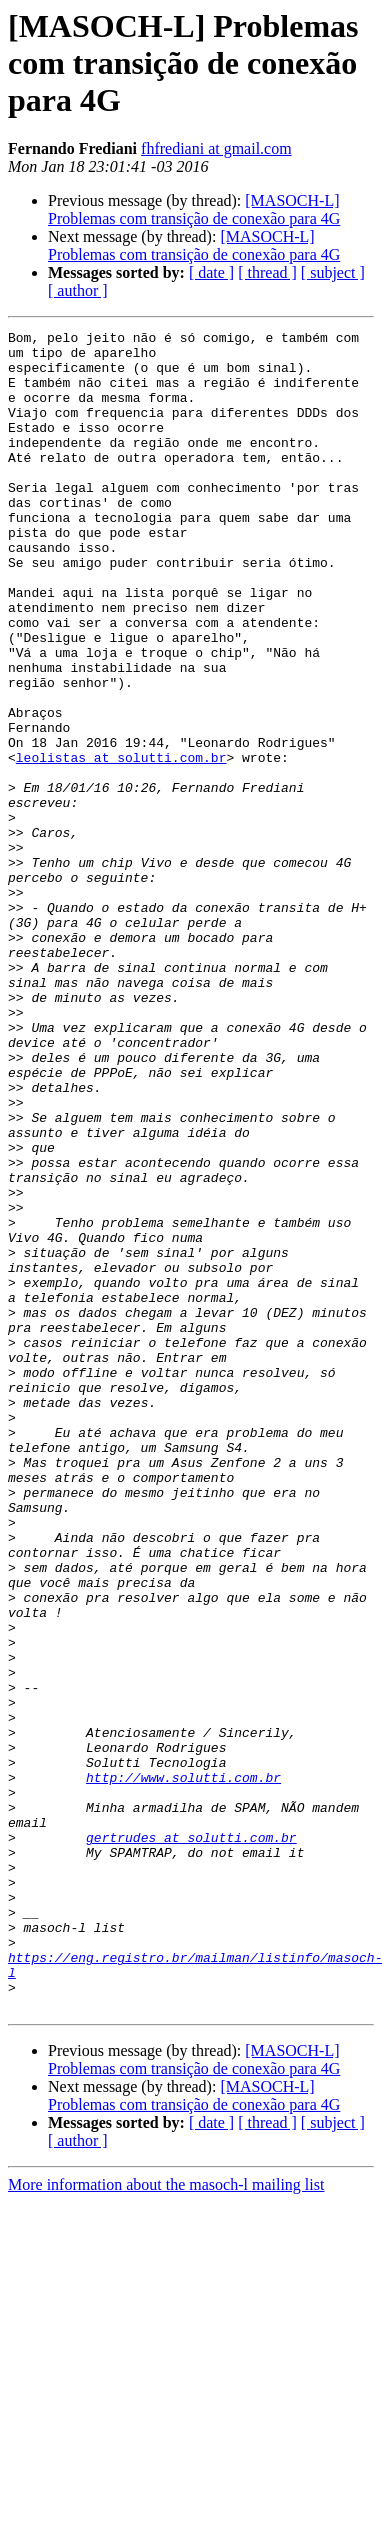  I want to click on http://www.solutti.com.br, so click(183, 2068).